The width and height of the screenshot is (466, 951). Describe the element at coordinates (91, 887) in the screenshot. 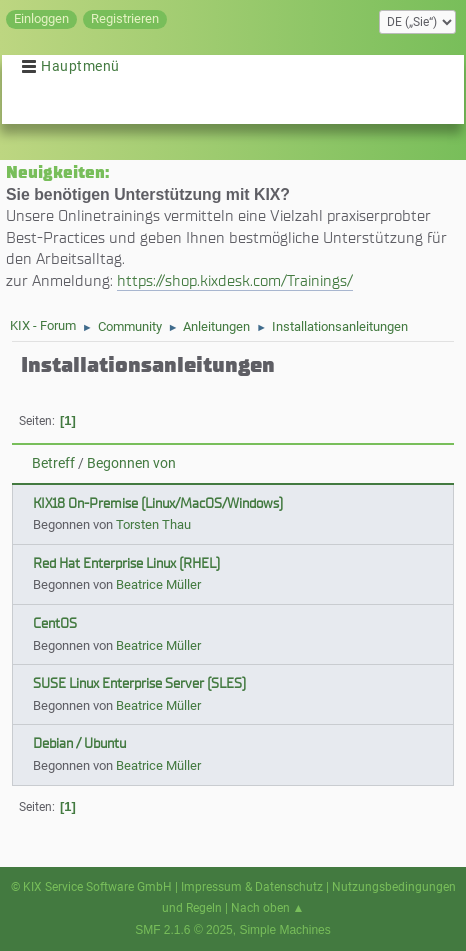

I see `© KIX Service Software GmbH` at that location.